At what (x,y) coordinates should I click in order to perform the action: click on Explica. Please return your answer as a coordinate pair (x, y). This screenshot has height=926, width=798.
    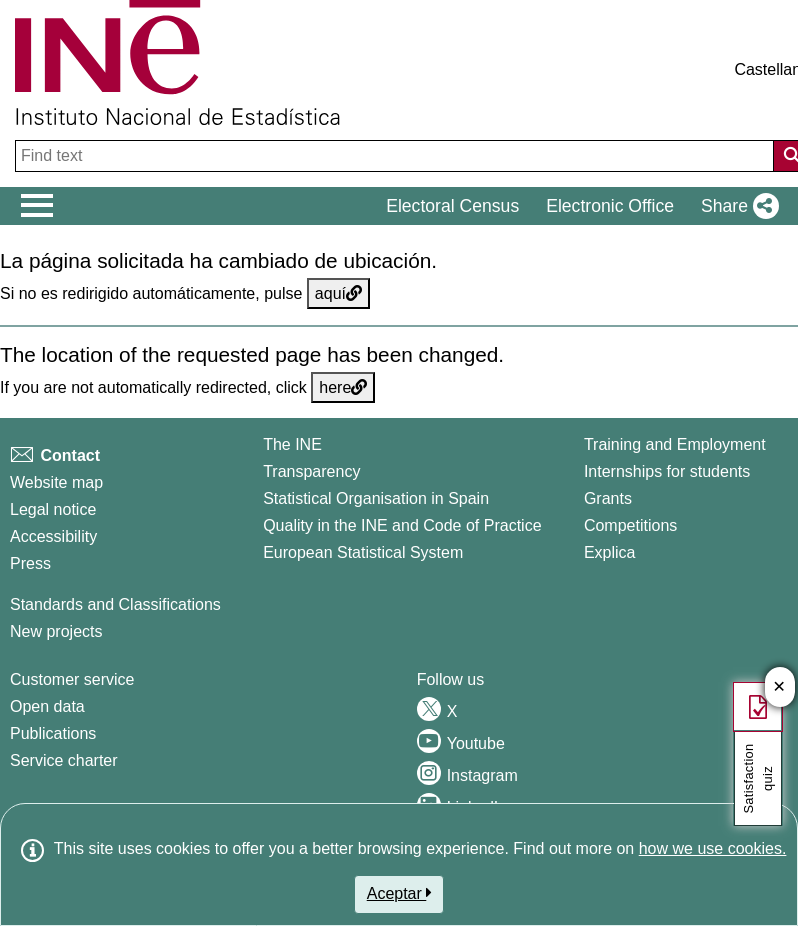
    Looking at the image, I should click on (610, 552).